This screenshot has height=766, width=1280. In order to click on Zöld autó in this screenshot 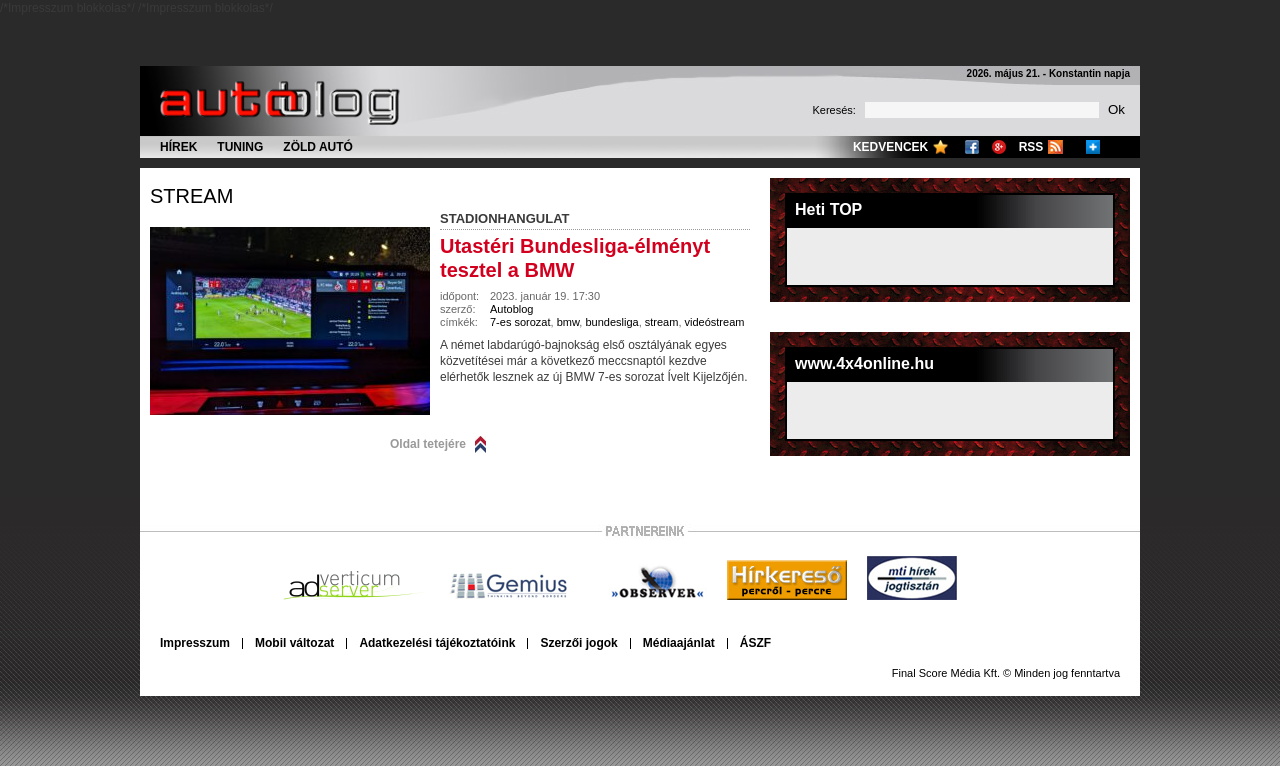, I will do `click(318, 147)`.